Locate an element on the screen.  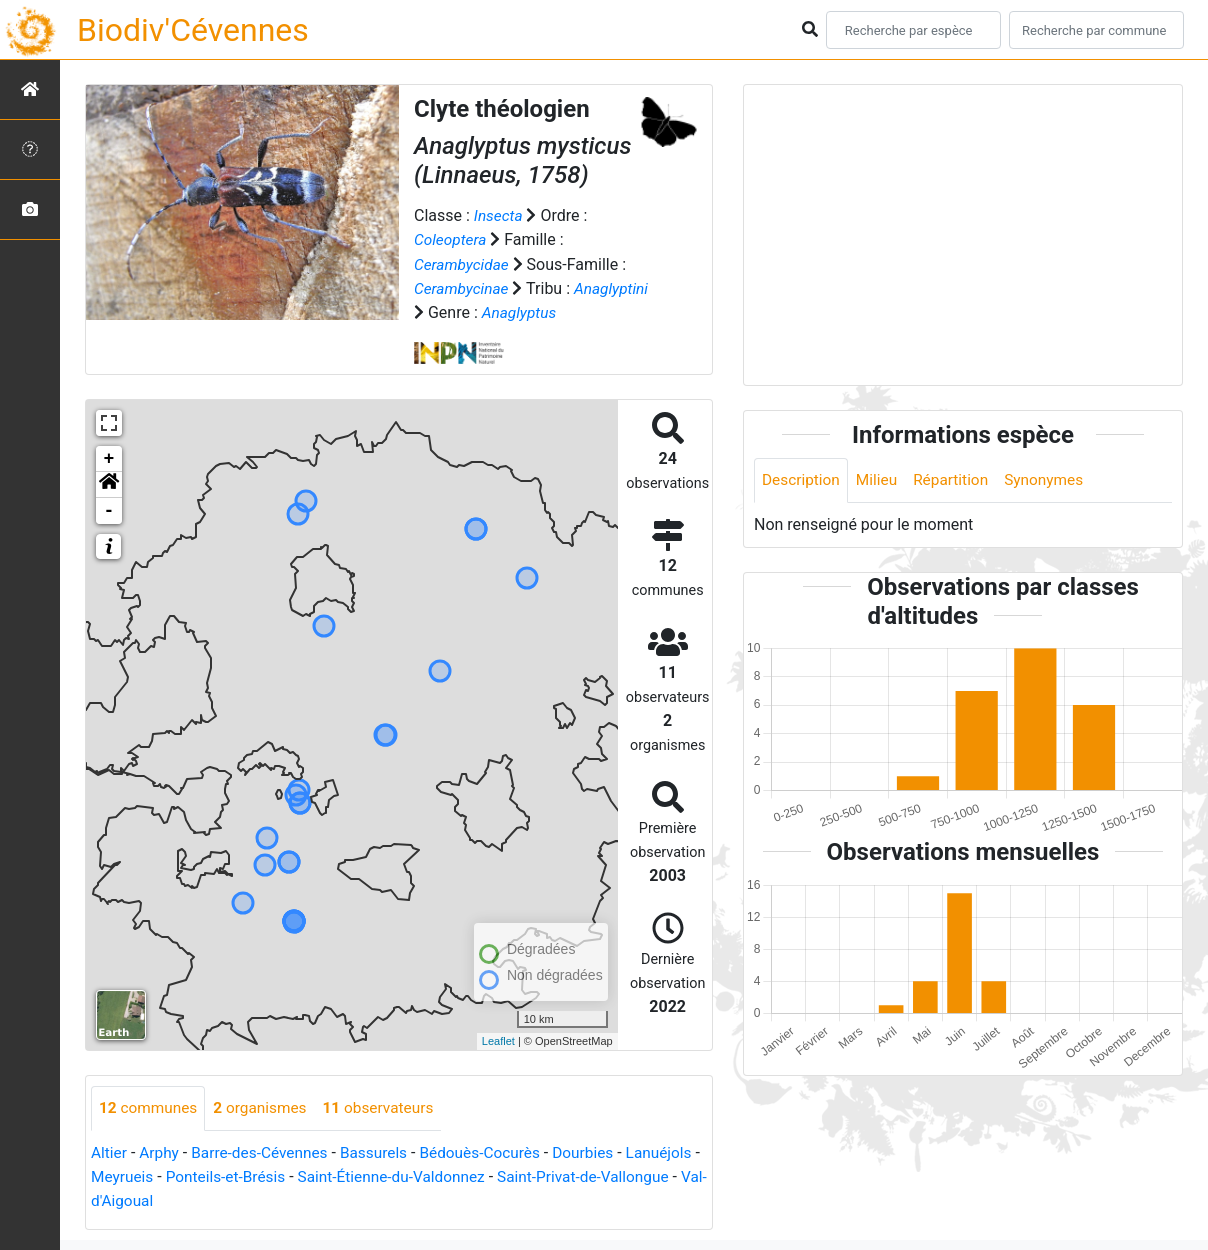
Biodiv'Cévennes is located at coordinates (193, 30).